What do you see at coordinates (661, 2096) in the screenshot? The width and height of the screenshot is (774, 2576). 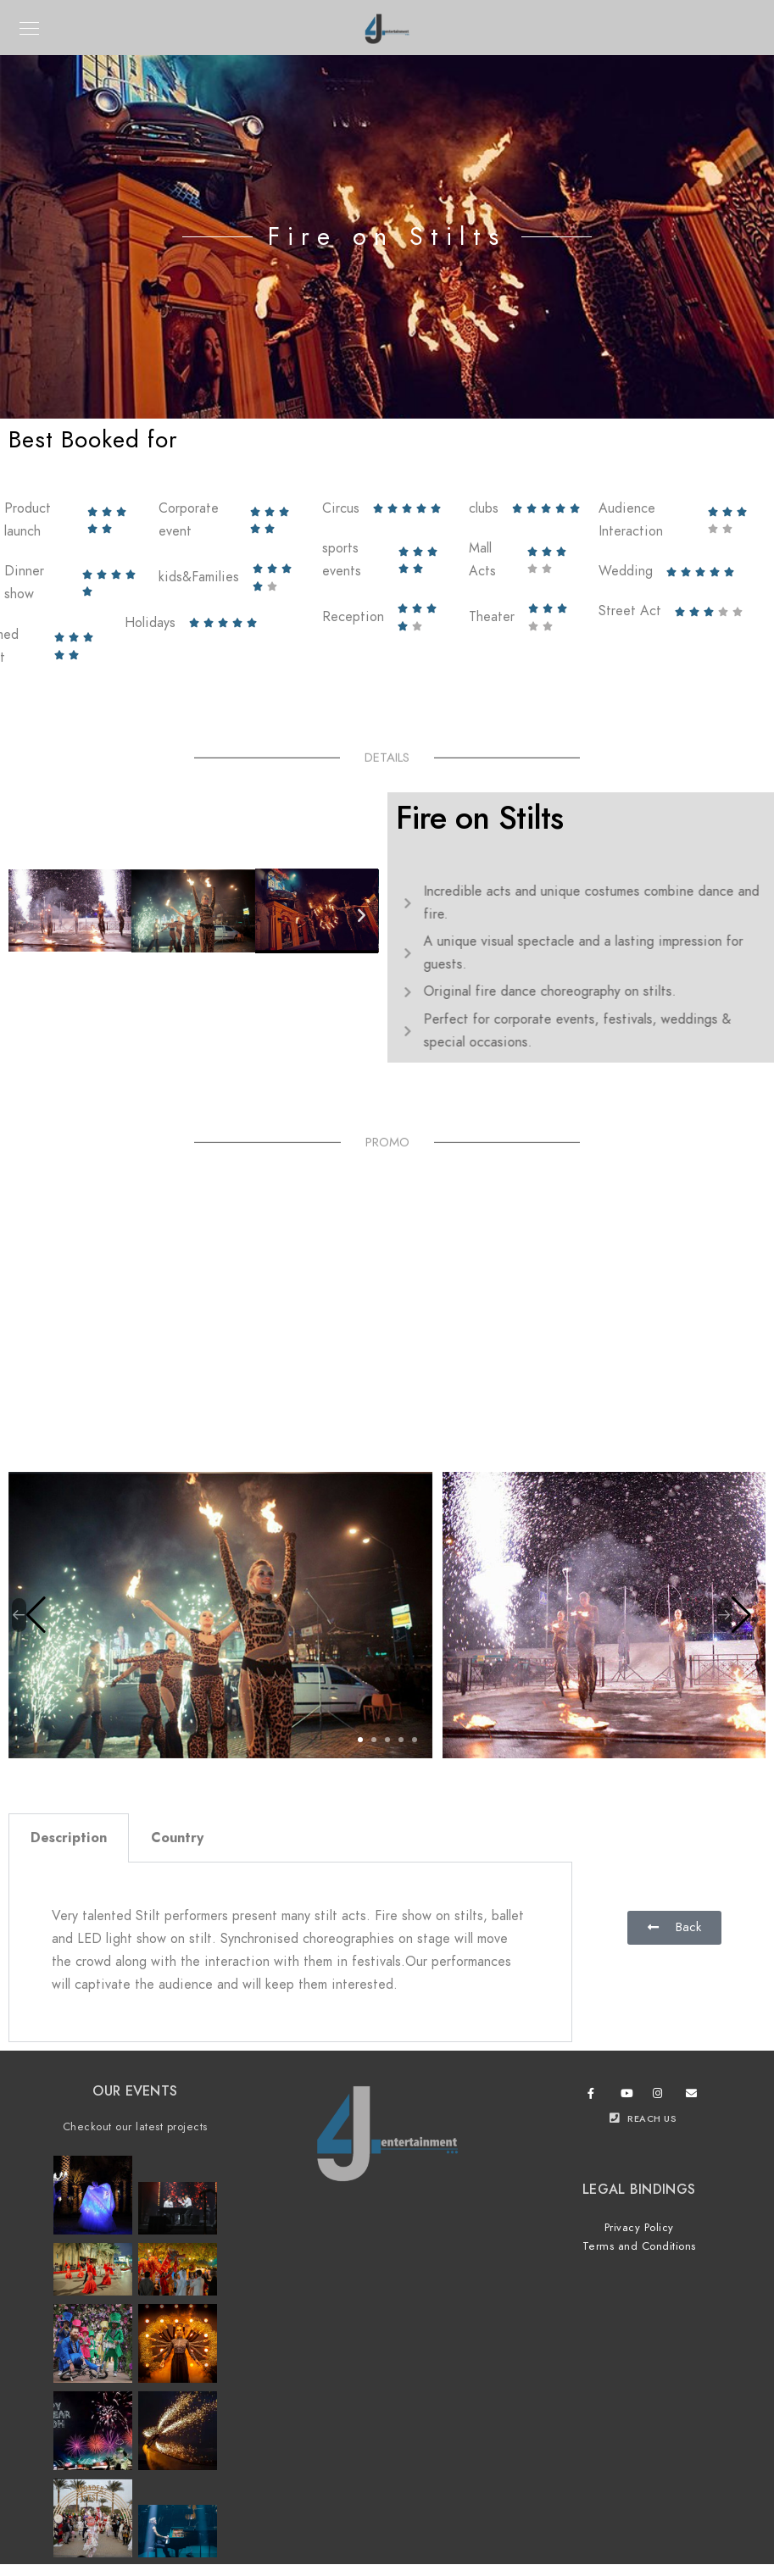 I see `[Instagram]` at bounding box center [661, 2096].